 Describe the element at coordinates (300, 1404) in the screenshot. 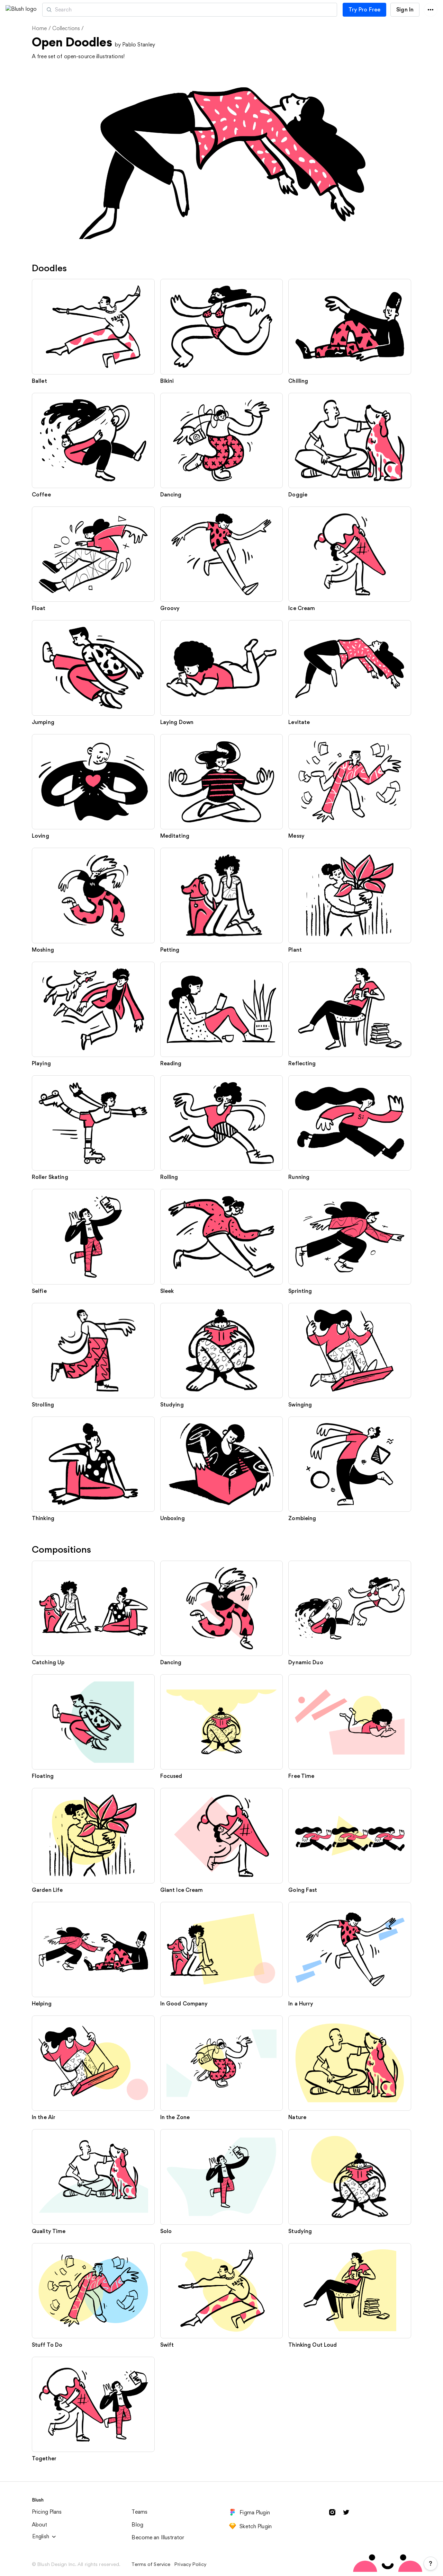

I see `Swinging` at that location.